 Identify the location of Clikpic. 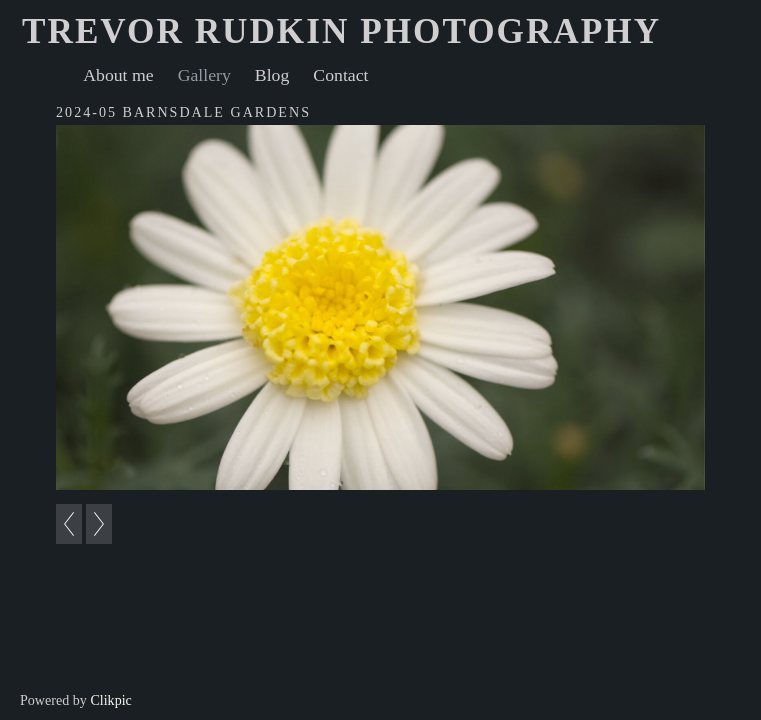
(110, 700).